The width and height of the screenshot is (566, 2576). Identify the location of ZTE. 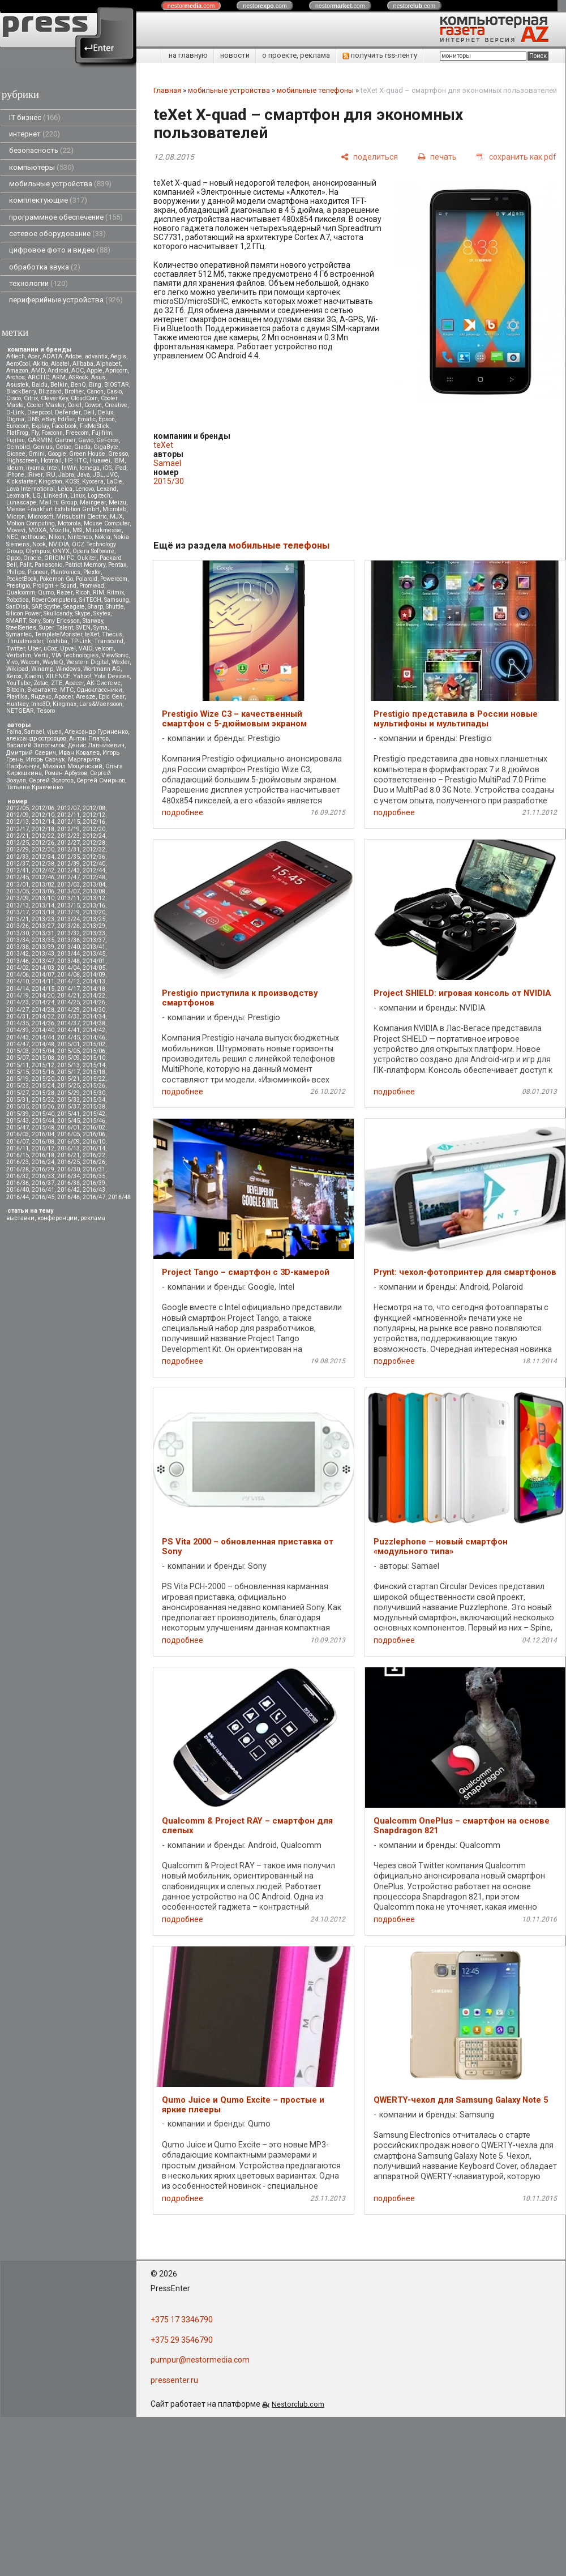
(56, 683).